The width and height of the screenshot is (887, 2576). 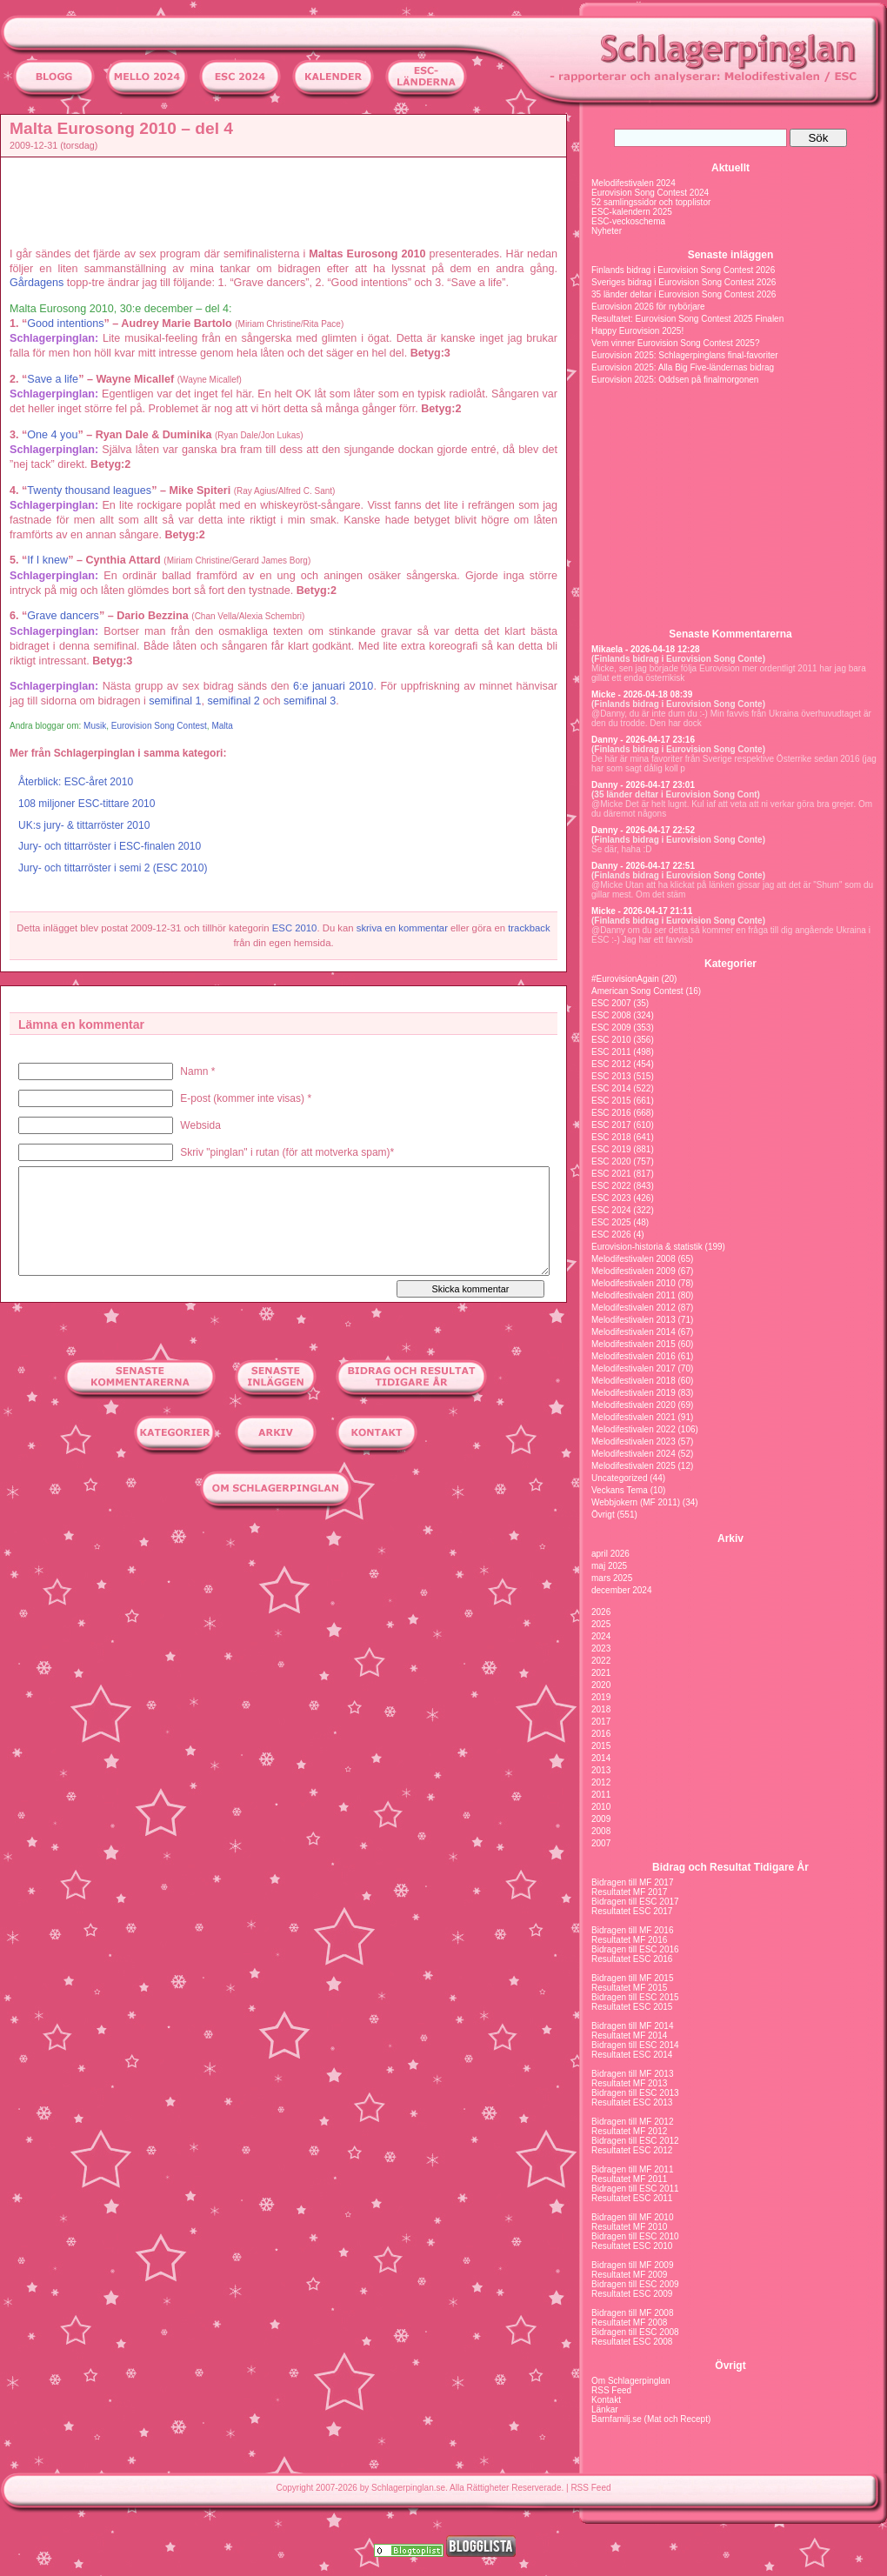 What do you see at coordinates (600, 1636) in the screenshot?
I see `2024` at bounding box center [600, 1636].